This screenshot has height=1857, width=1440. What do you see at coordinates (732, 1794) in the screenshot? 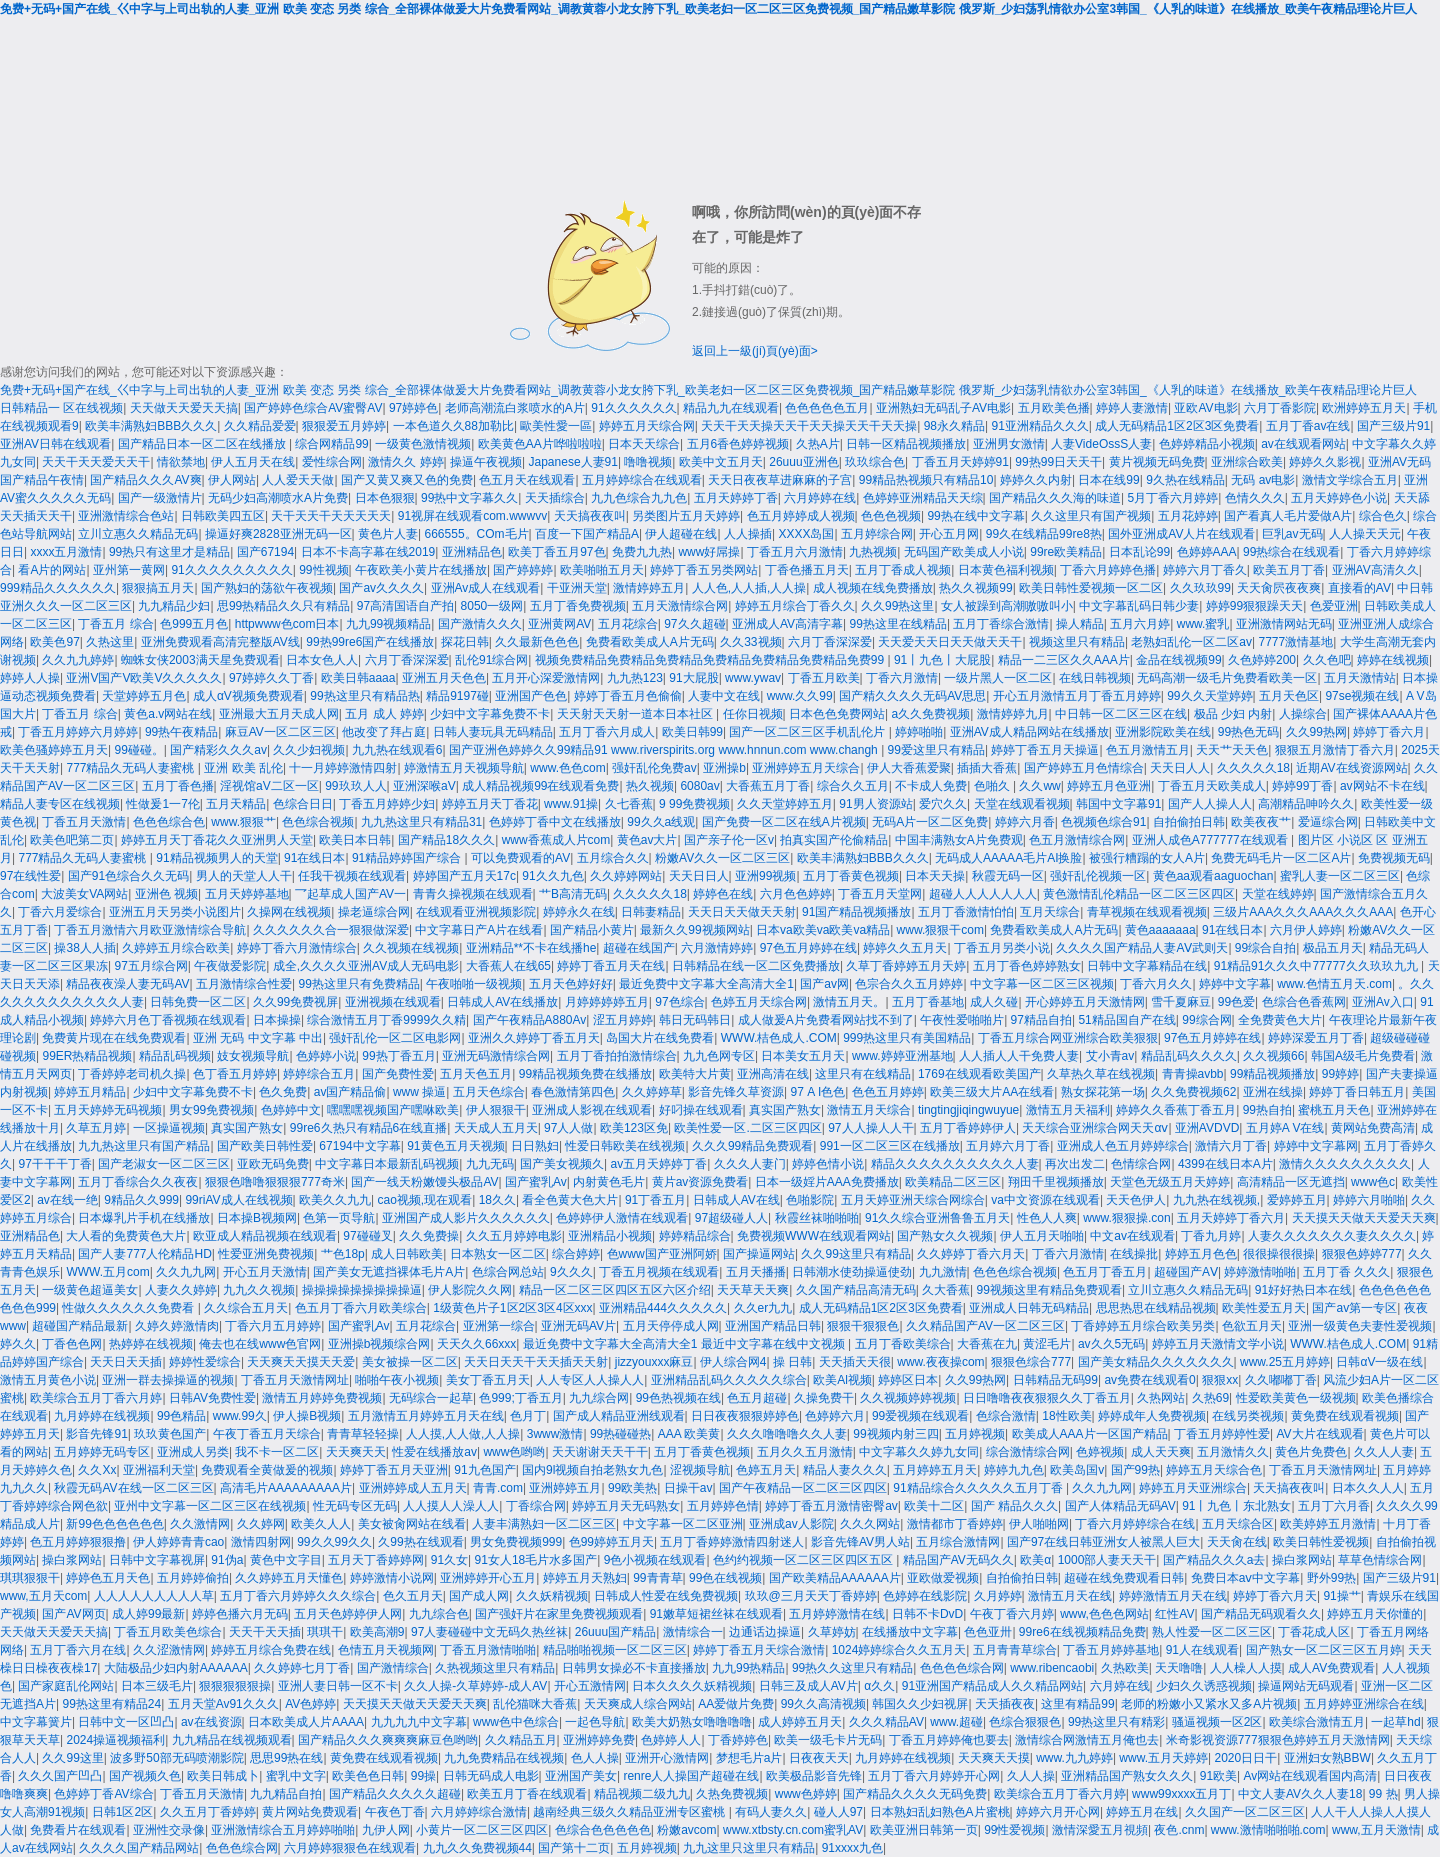
I see `久热免费视频` at bounding box center [732, 1794].